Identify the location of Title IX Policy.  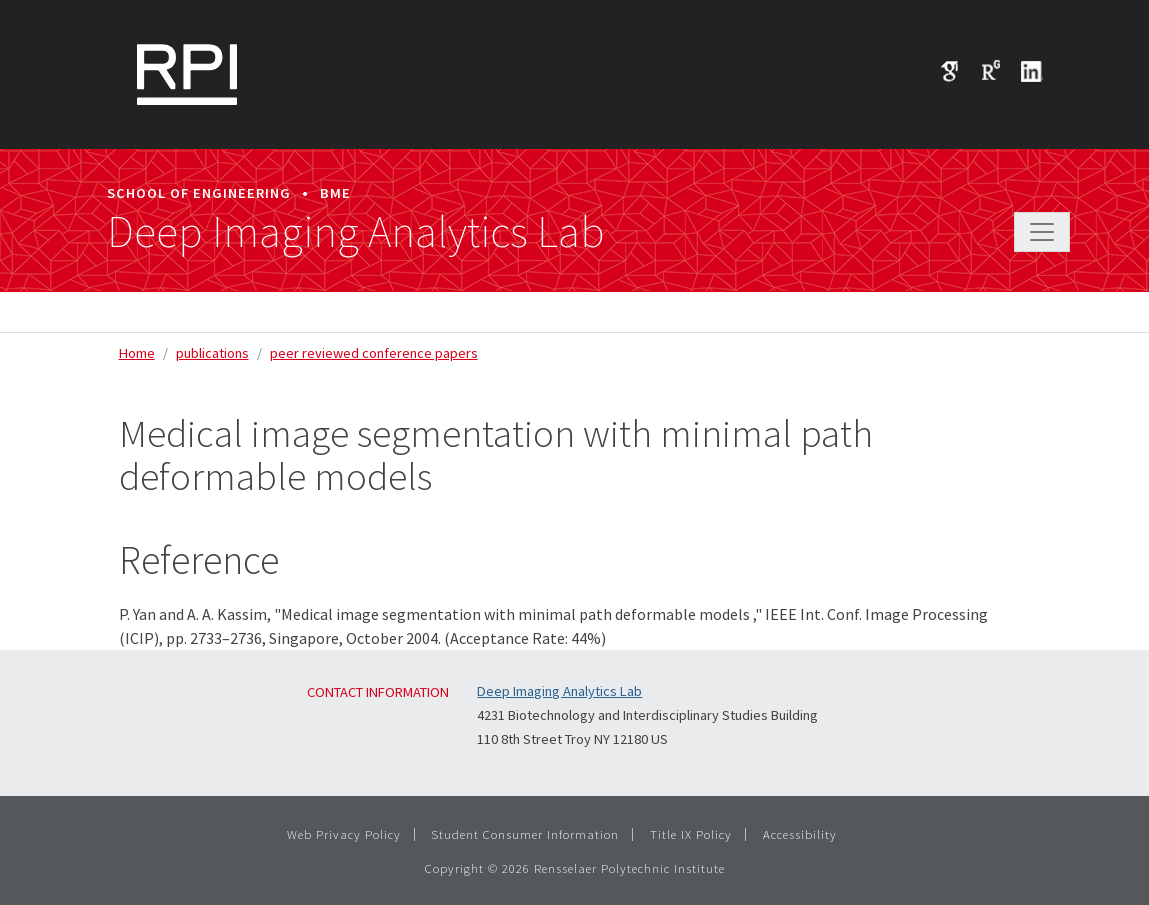
(691, 834).